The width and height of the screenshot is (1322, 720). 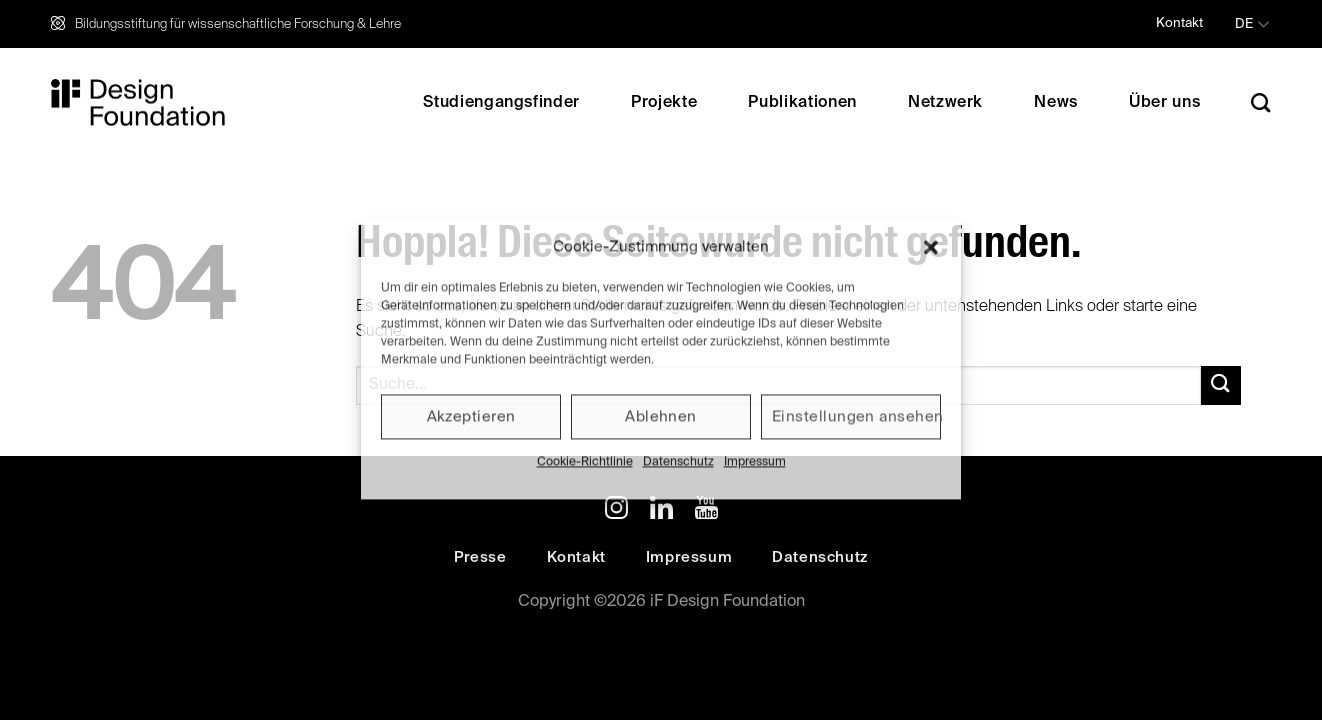 What do you see at coordinates (802, 103) in the screenshot?
I see `Publikationen` at bounding box center [802, 103].